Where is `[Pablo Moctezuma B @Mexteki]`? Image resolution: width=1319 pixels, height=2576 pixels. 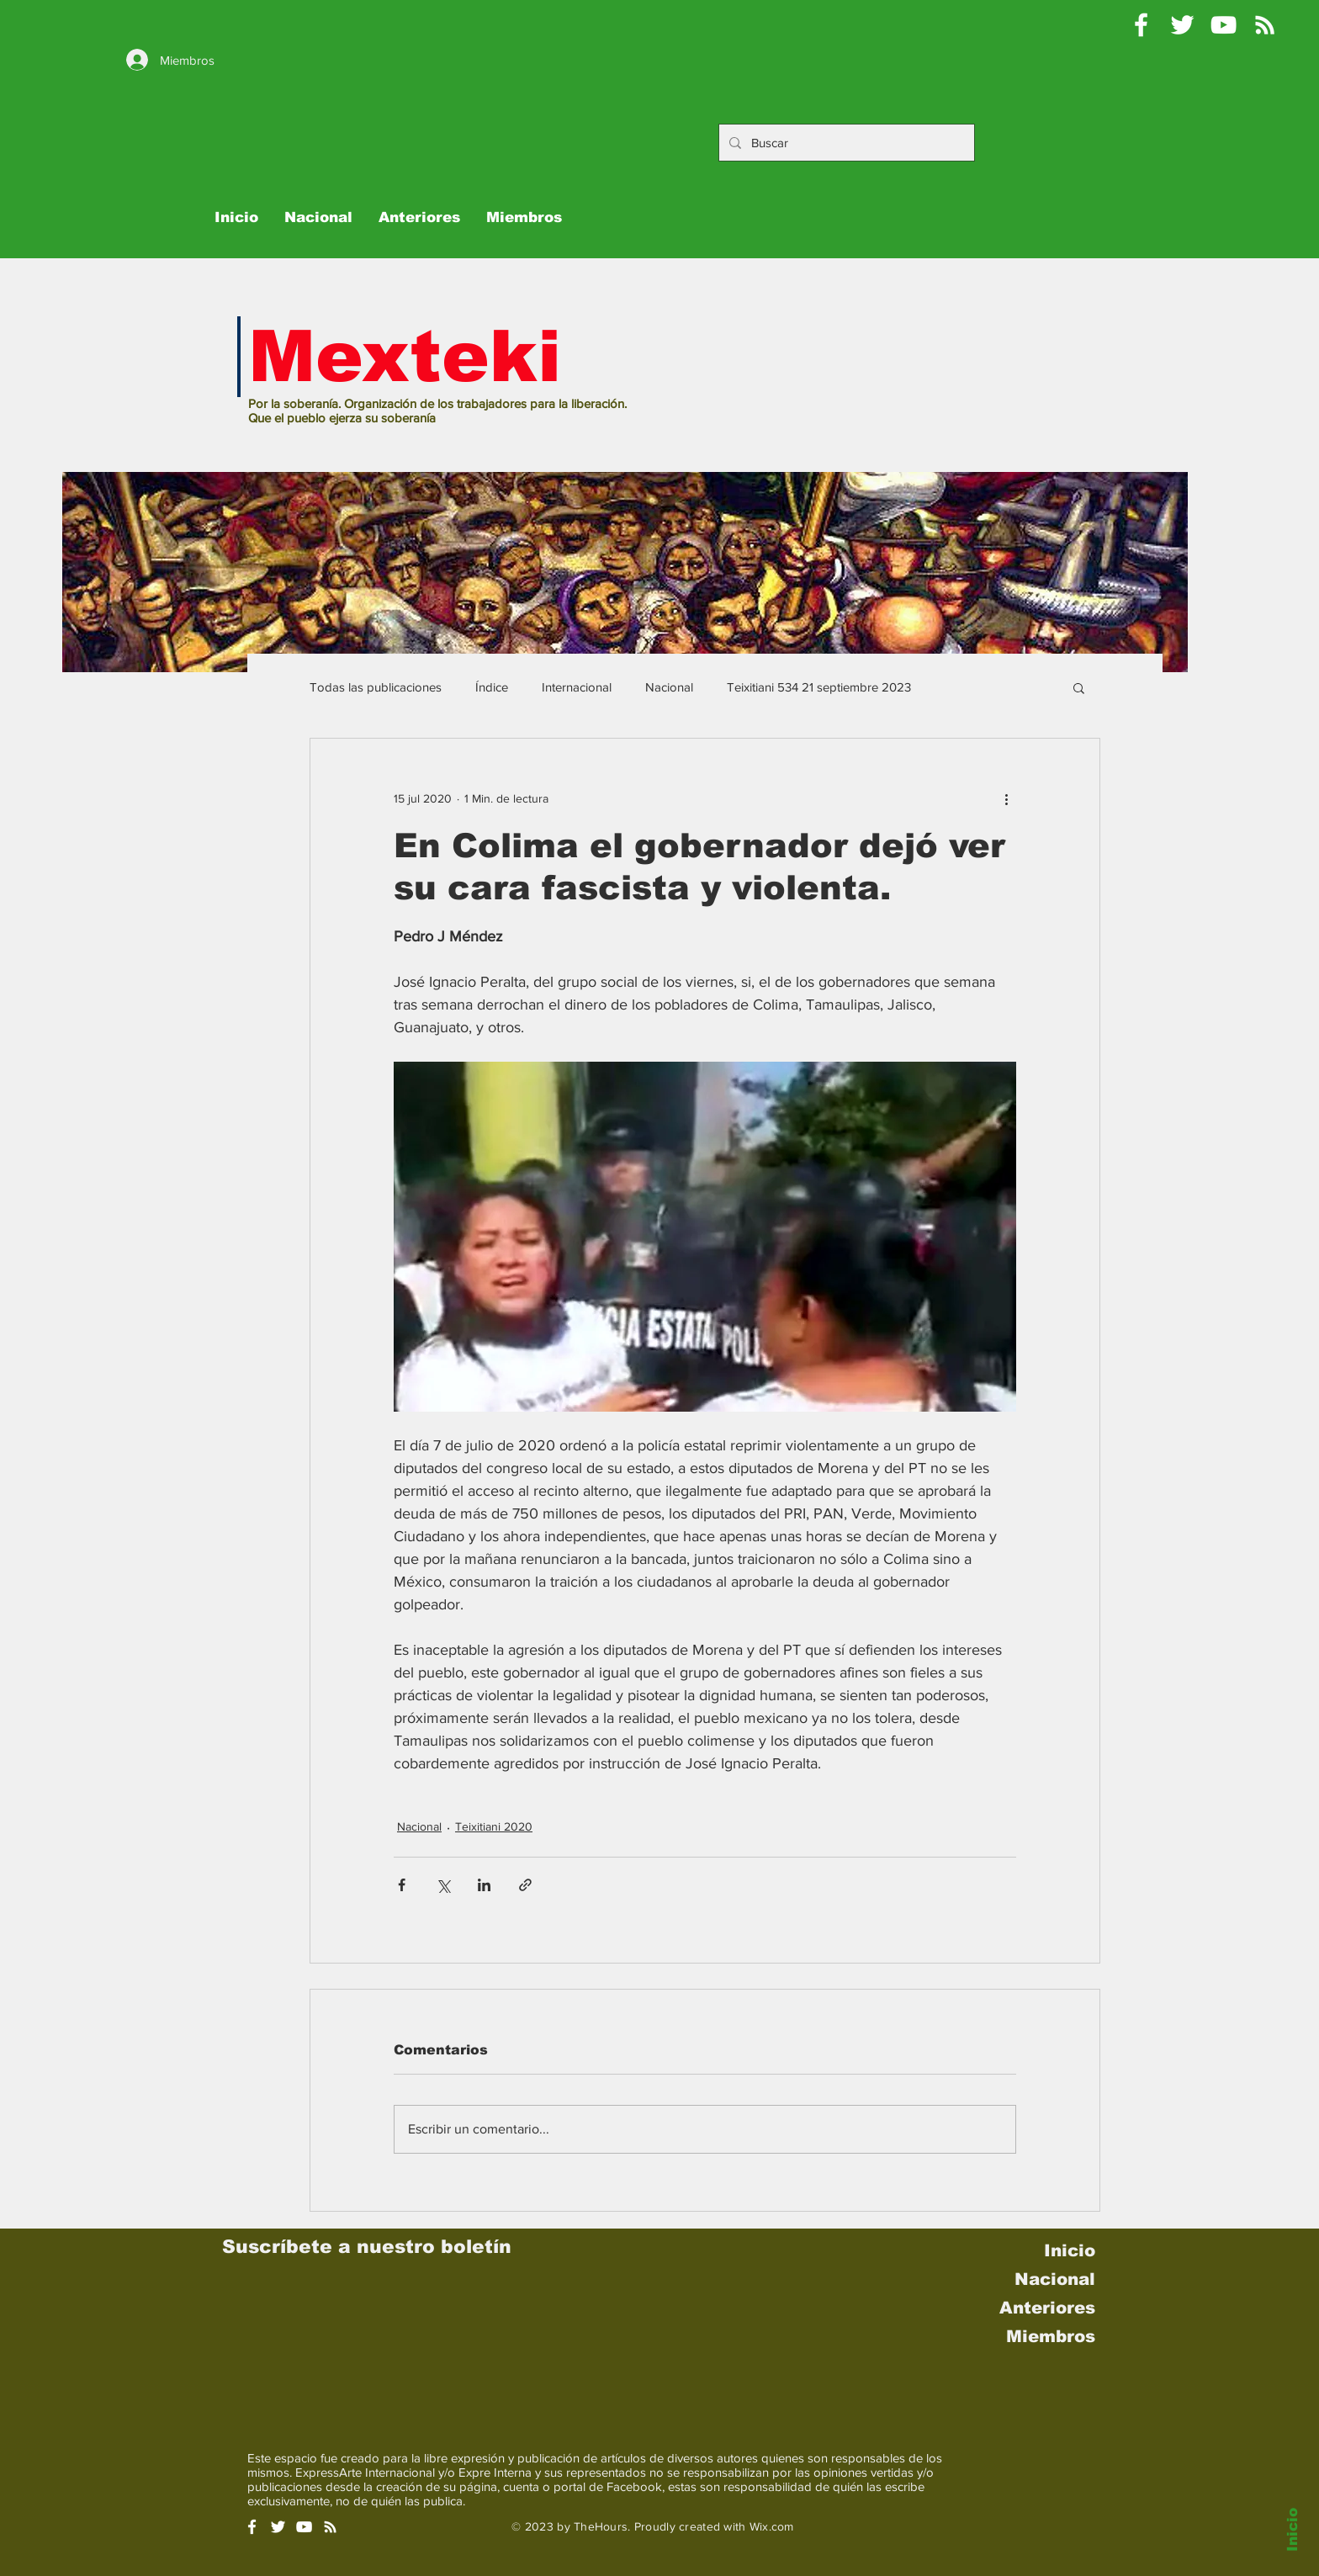
[Pablo Moctezuma B @Mexteki] is located at coordinates (1182, 24).